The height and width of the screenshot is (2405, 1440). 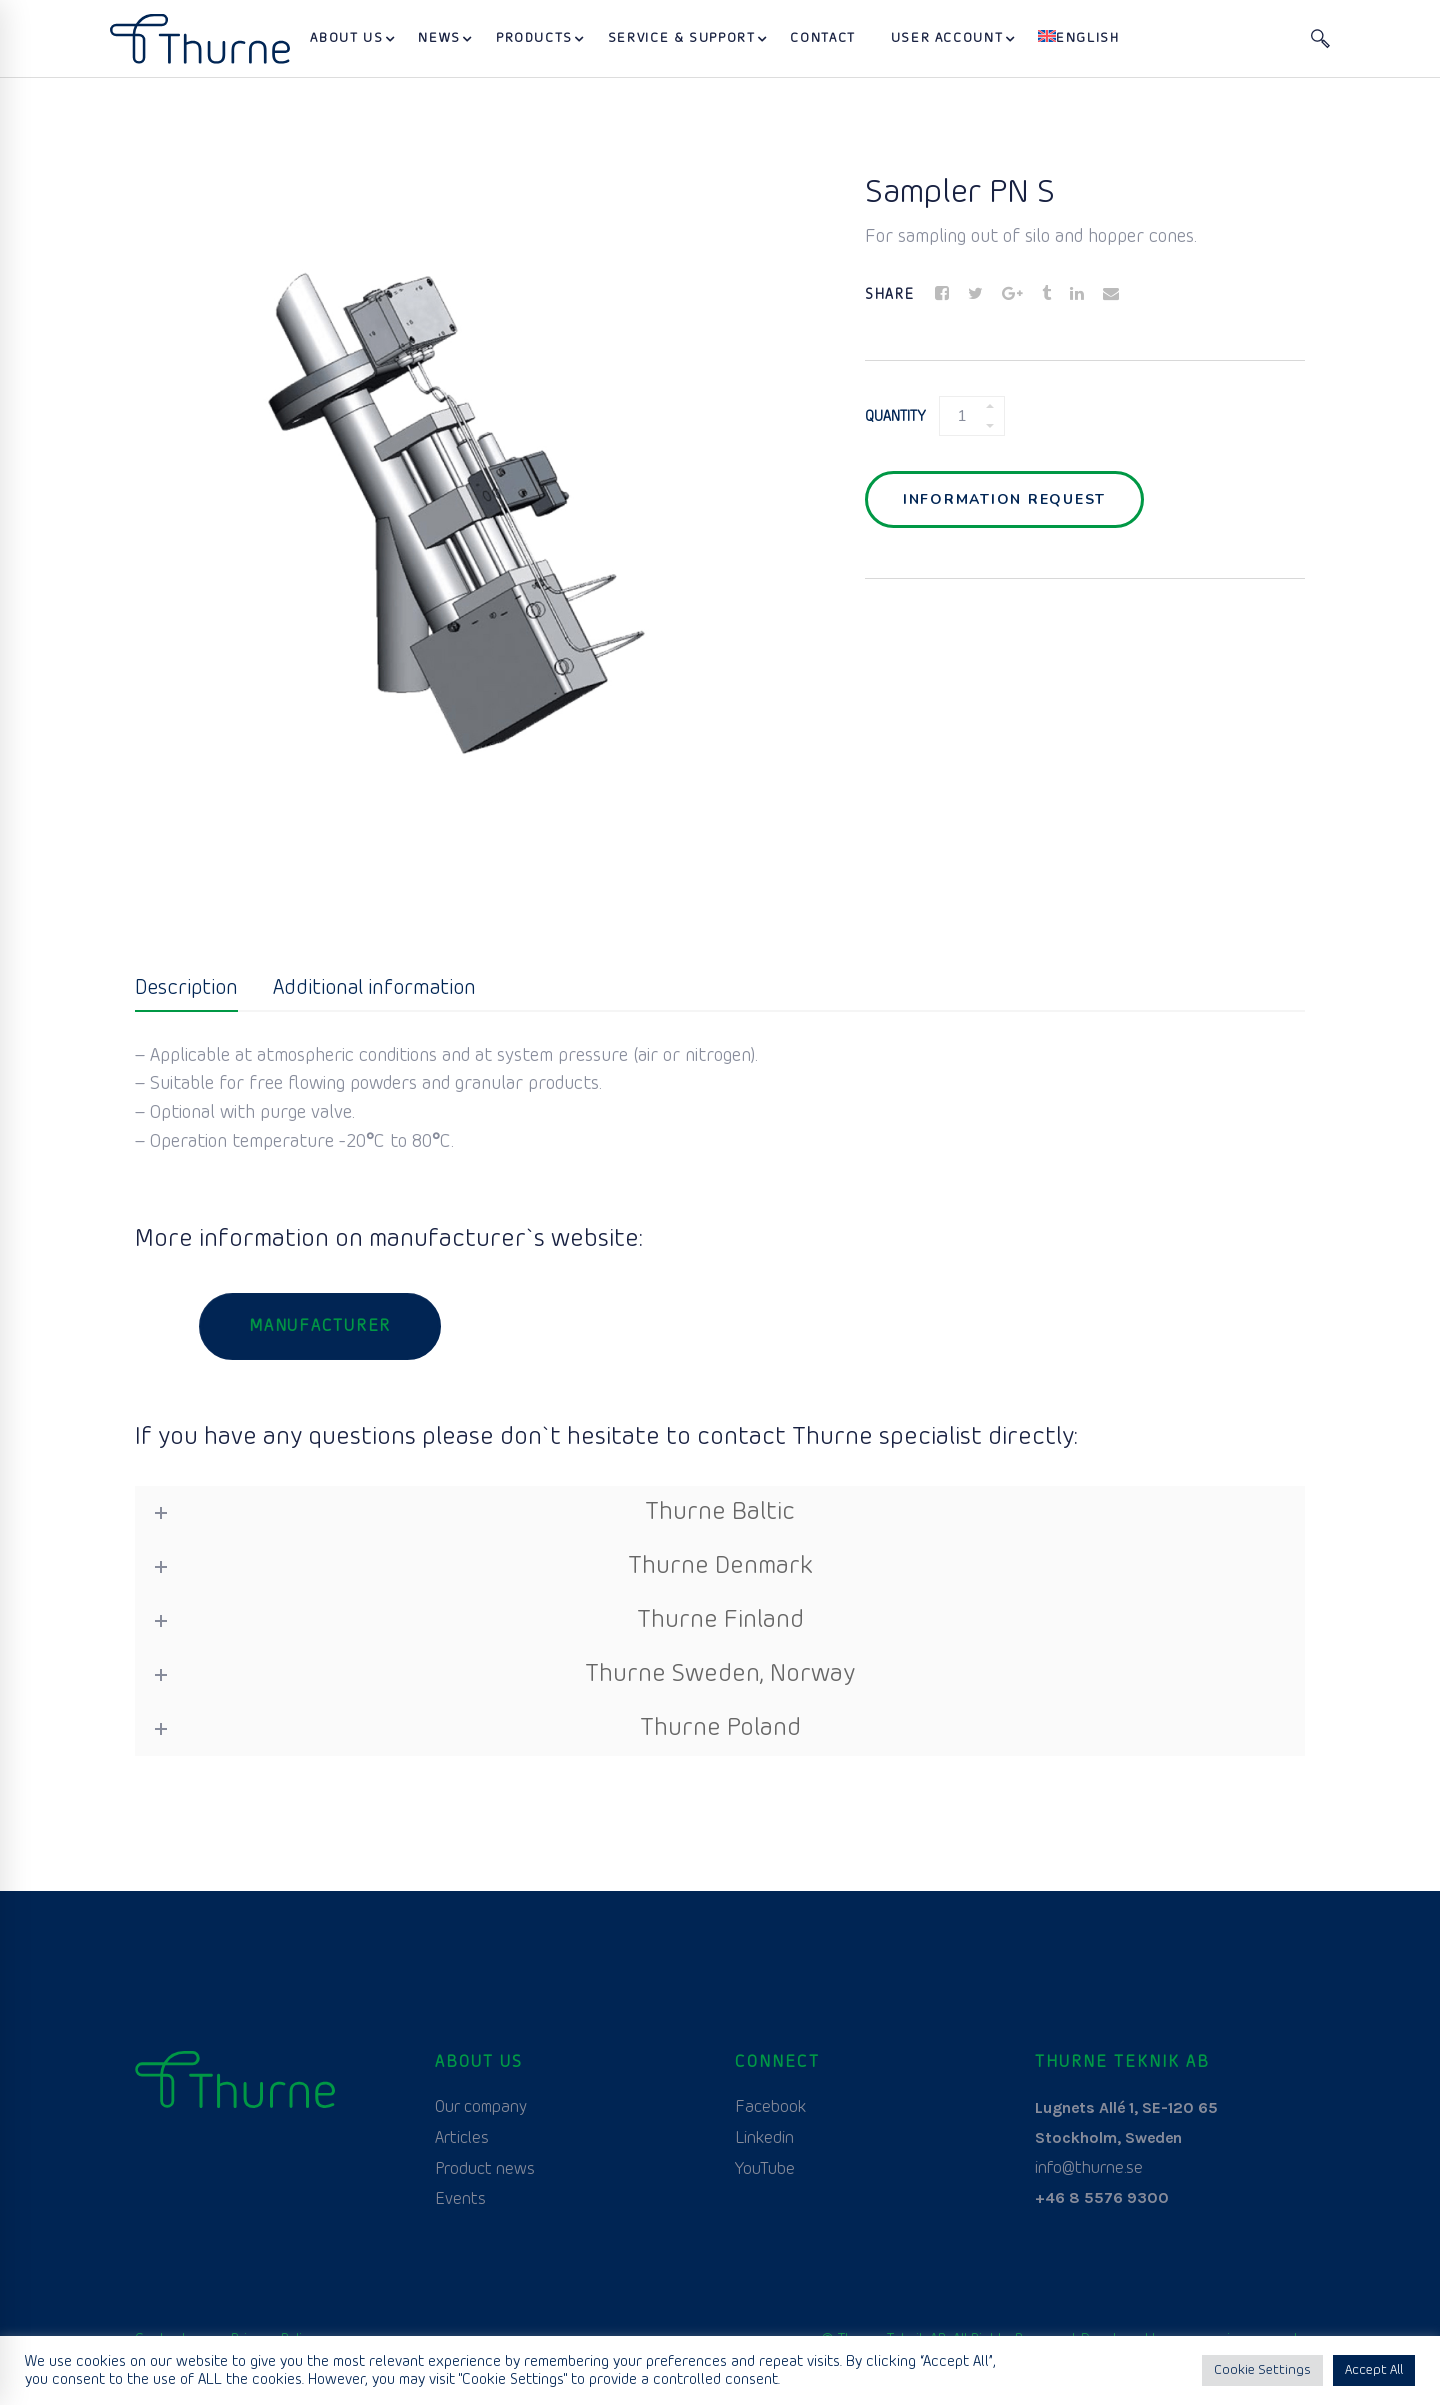 I want to click on Information request, so click(x=1004, y=499).